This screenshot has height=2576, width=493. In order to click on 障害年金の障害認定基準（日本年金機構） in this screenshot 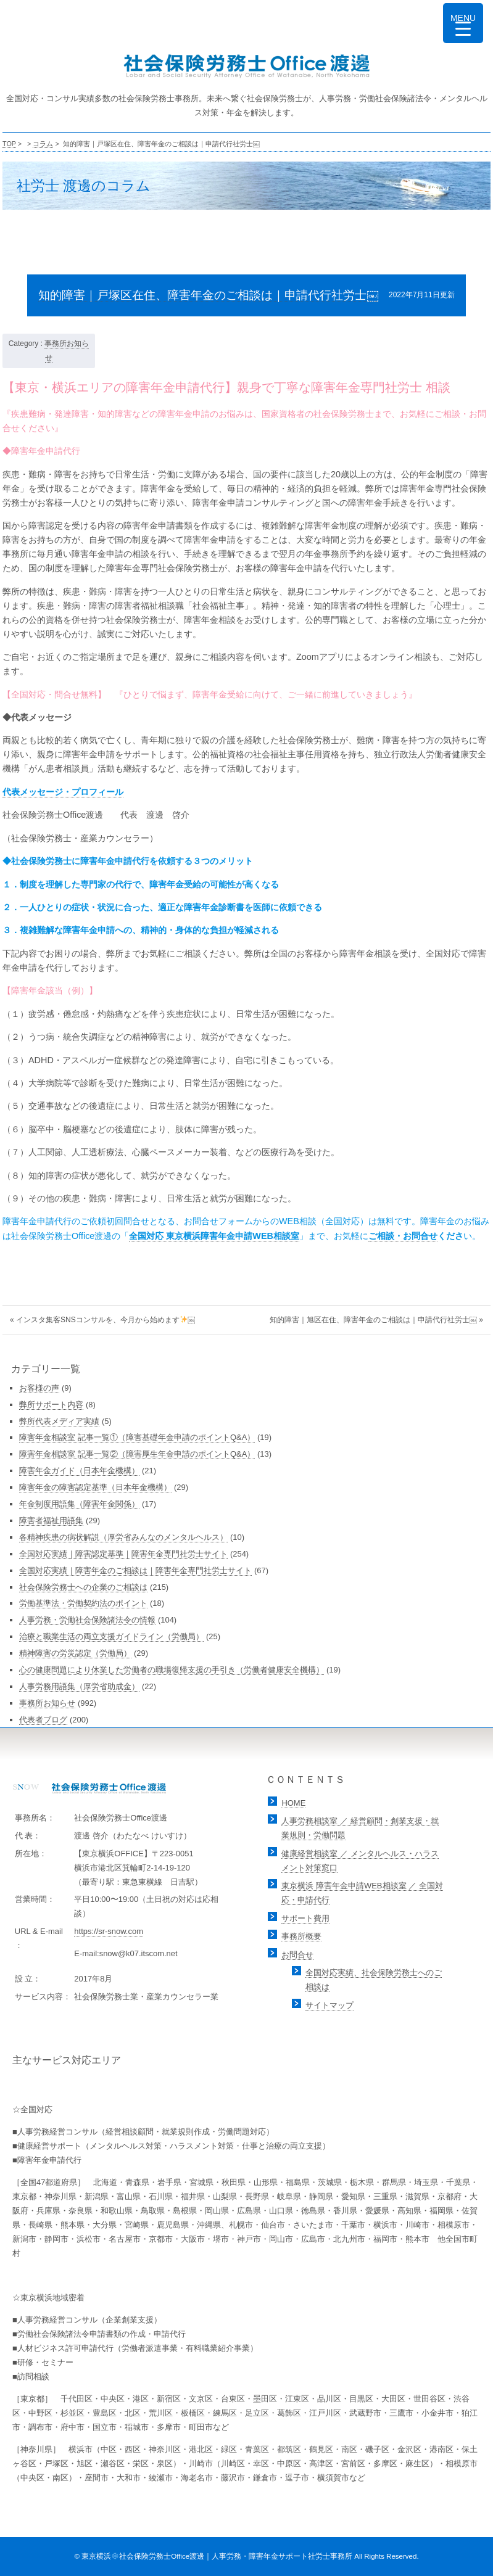, I will do `click(95, 1487)`.